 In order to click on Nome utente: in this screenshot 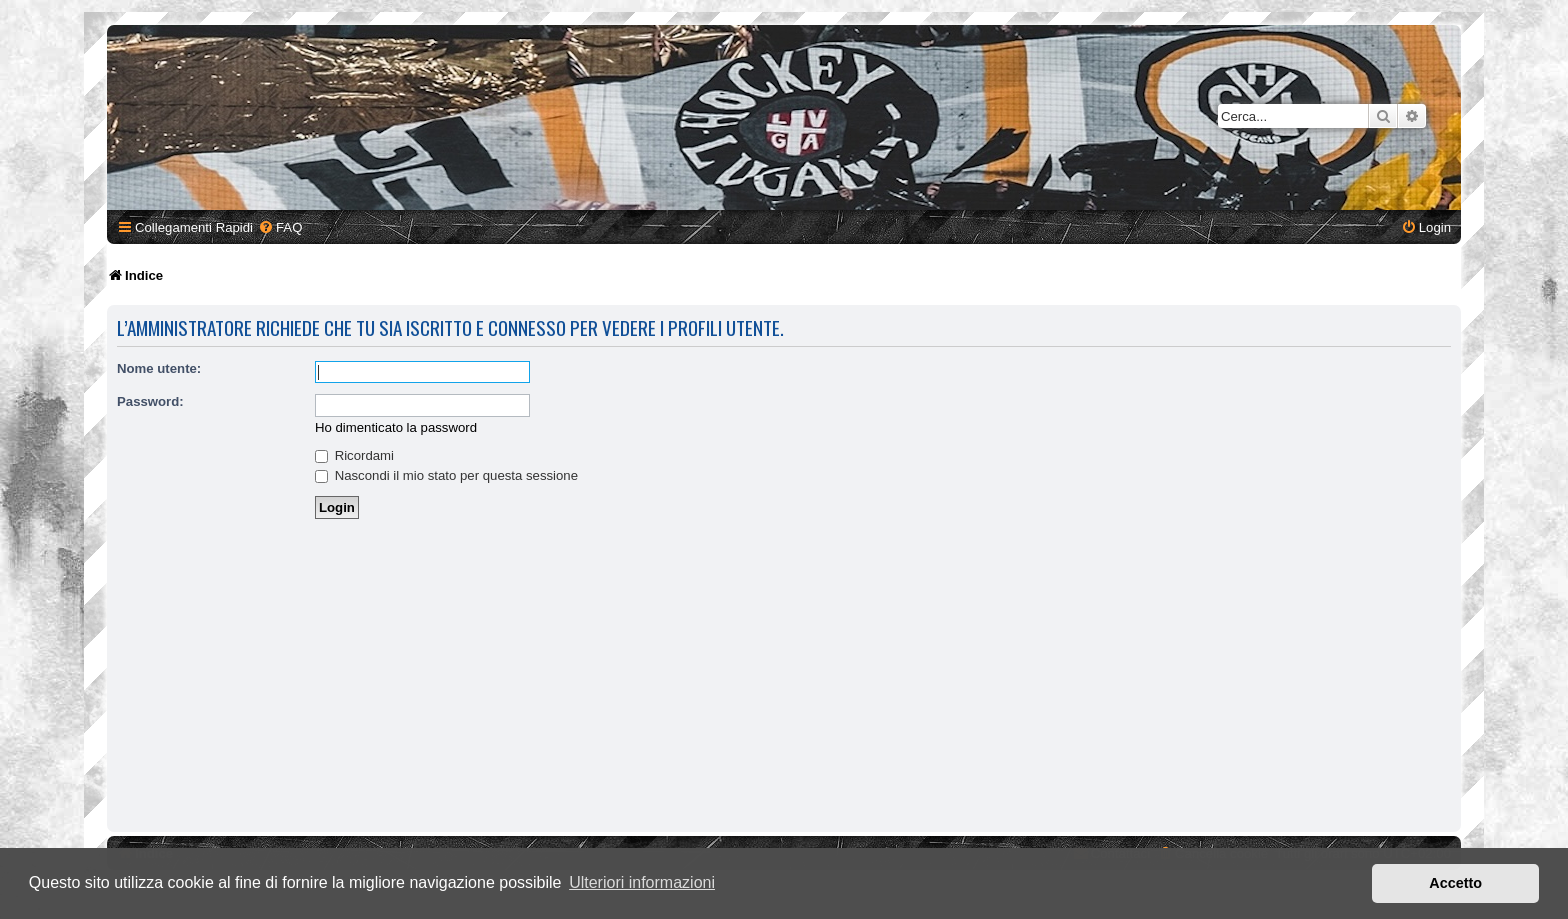, I will do `click(159, 368)`.